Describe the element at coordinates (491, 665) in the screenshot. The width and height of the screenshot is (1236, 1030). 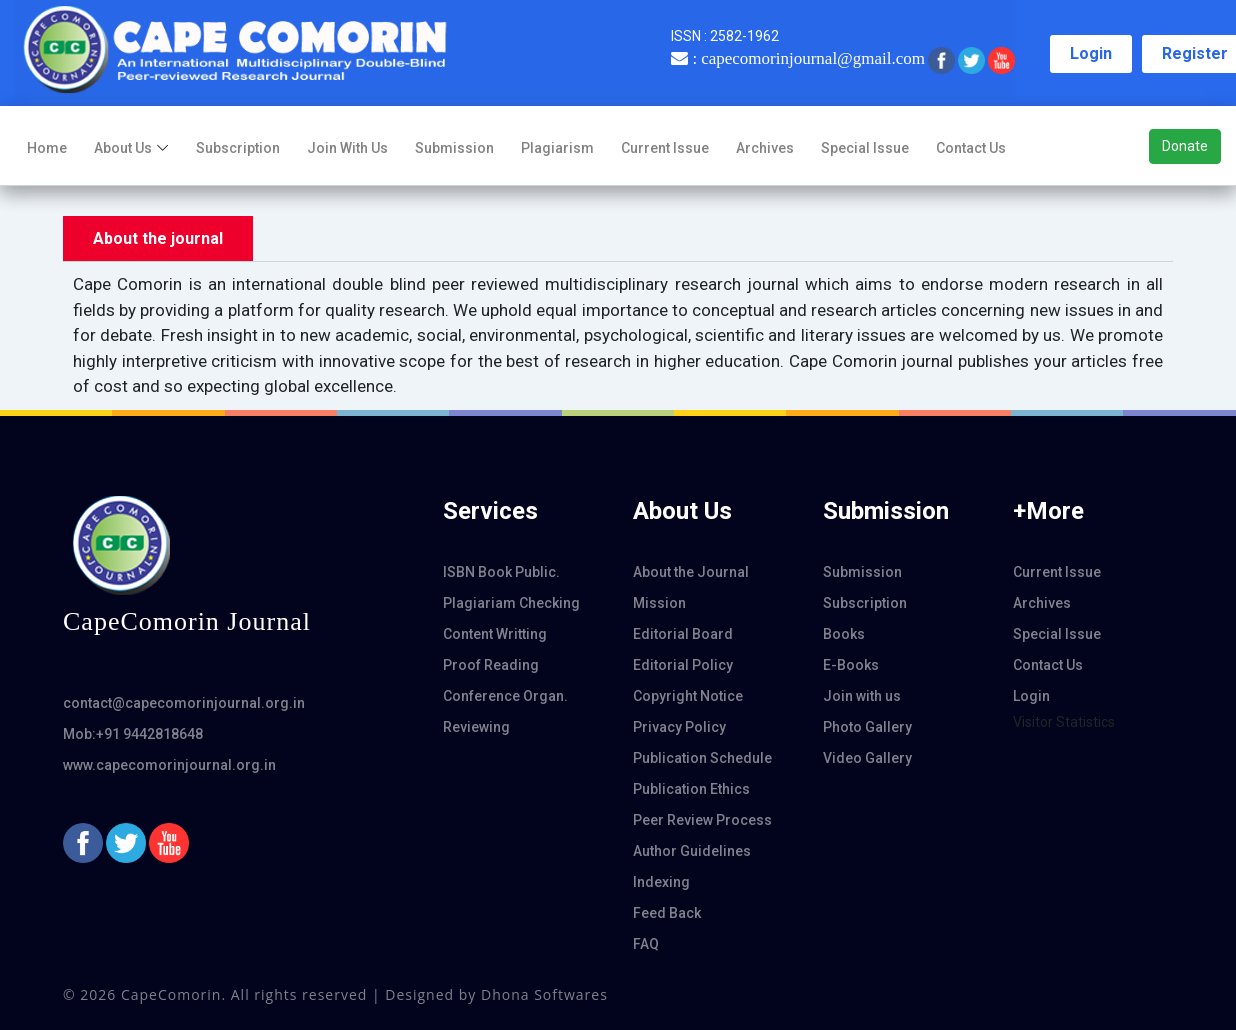
I see `Proof Reading` at that location.